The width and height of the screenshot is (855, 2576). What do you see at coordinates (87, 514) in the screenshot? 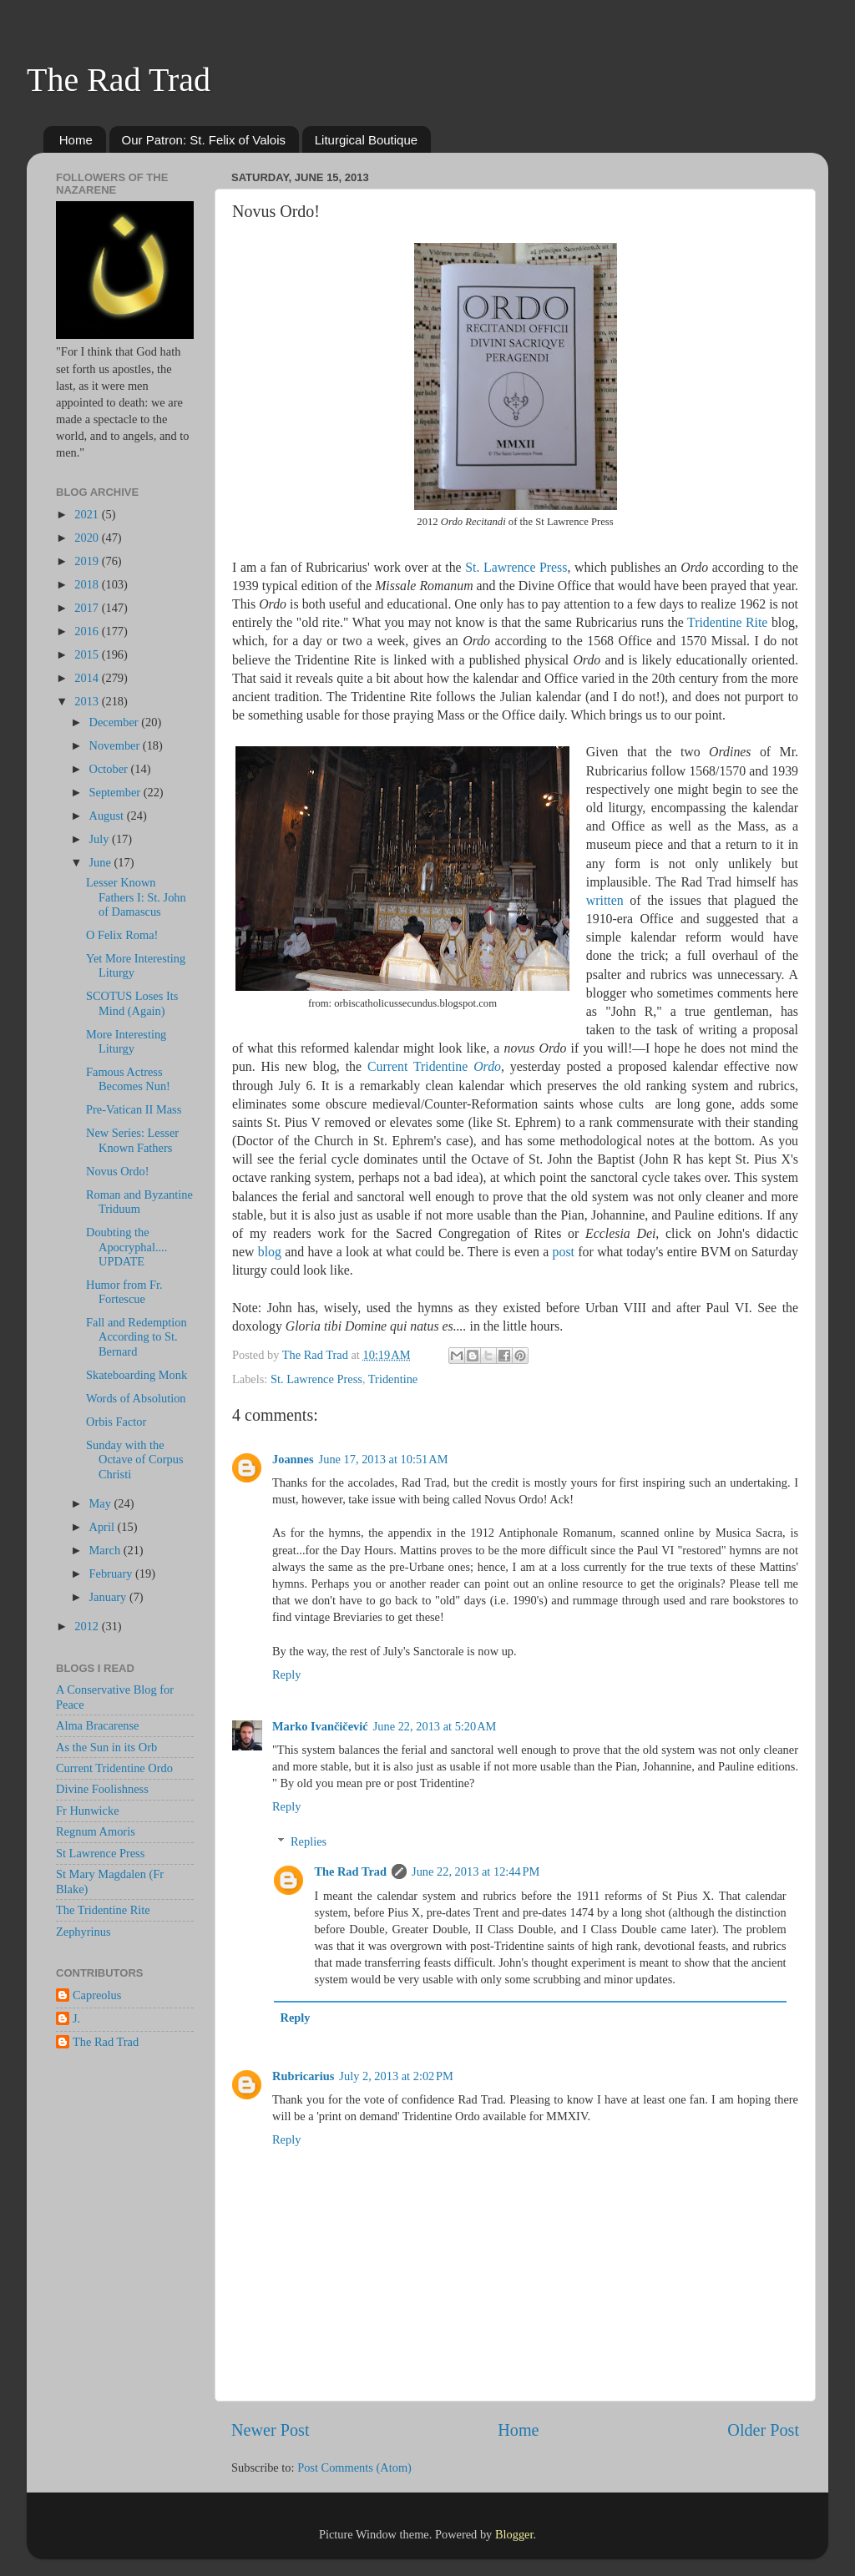
I see `2021` at bounding box center [87, 514].